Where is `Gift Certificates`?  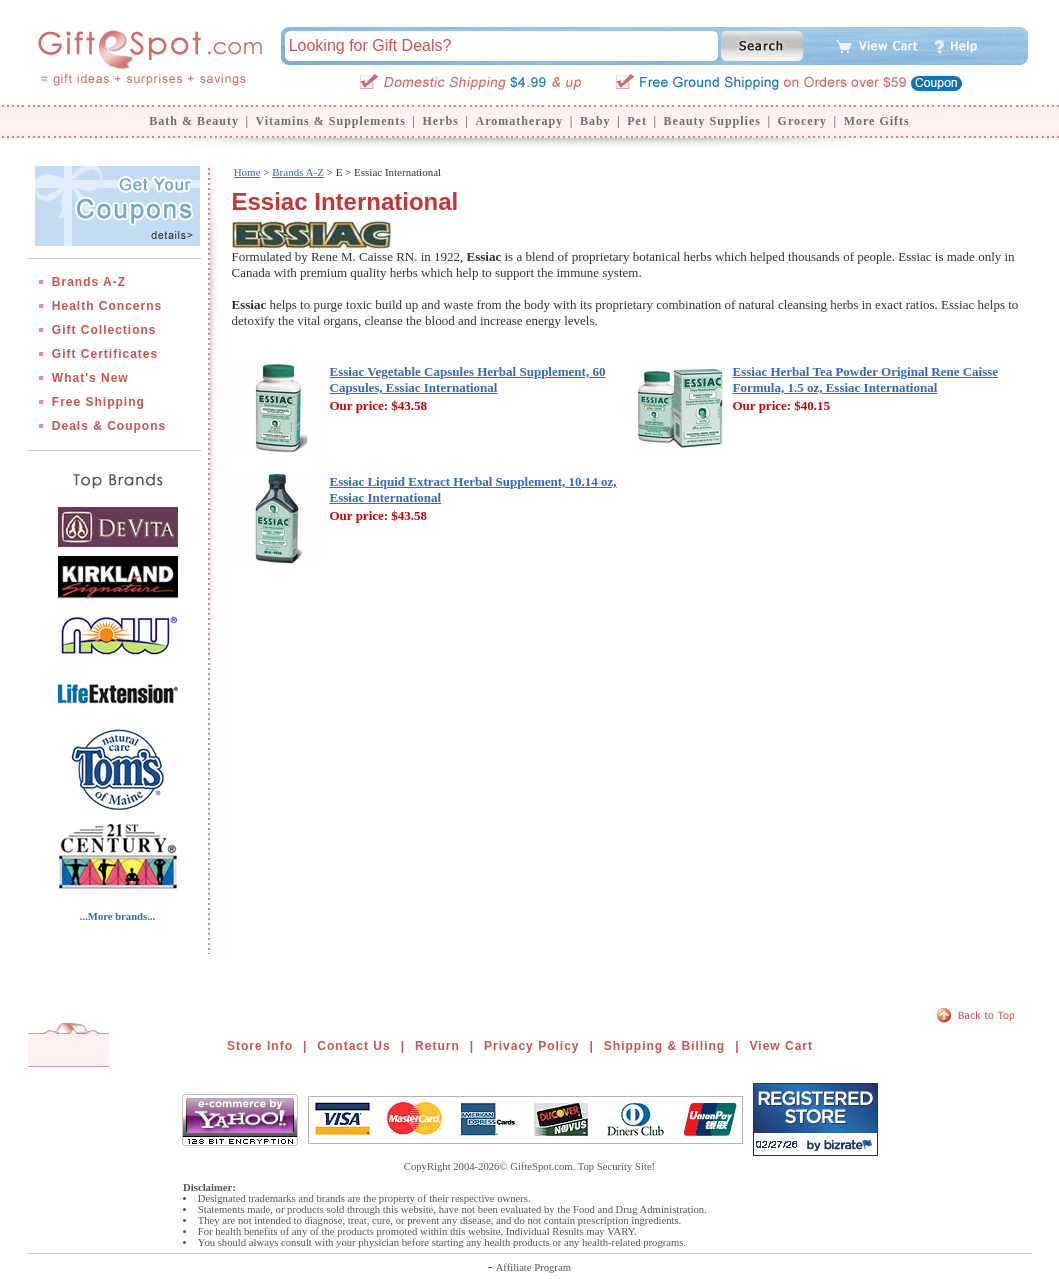
Gift Certificates is located at coordinates (105, 354).